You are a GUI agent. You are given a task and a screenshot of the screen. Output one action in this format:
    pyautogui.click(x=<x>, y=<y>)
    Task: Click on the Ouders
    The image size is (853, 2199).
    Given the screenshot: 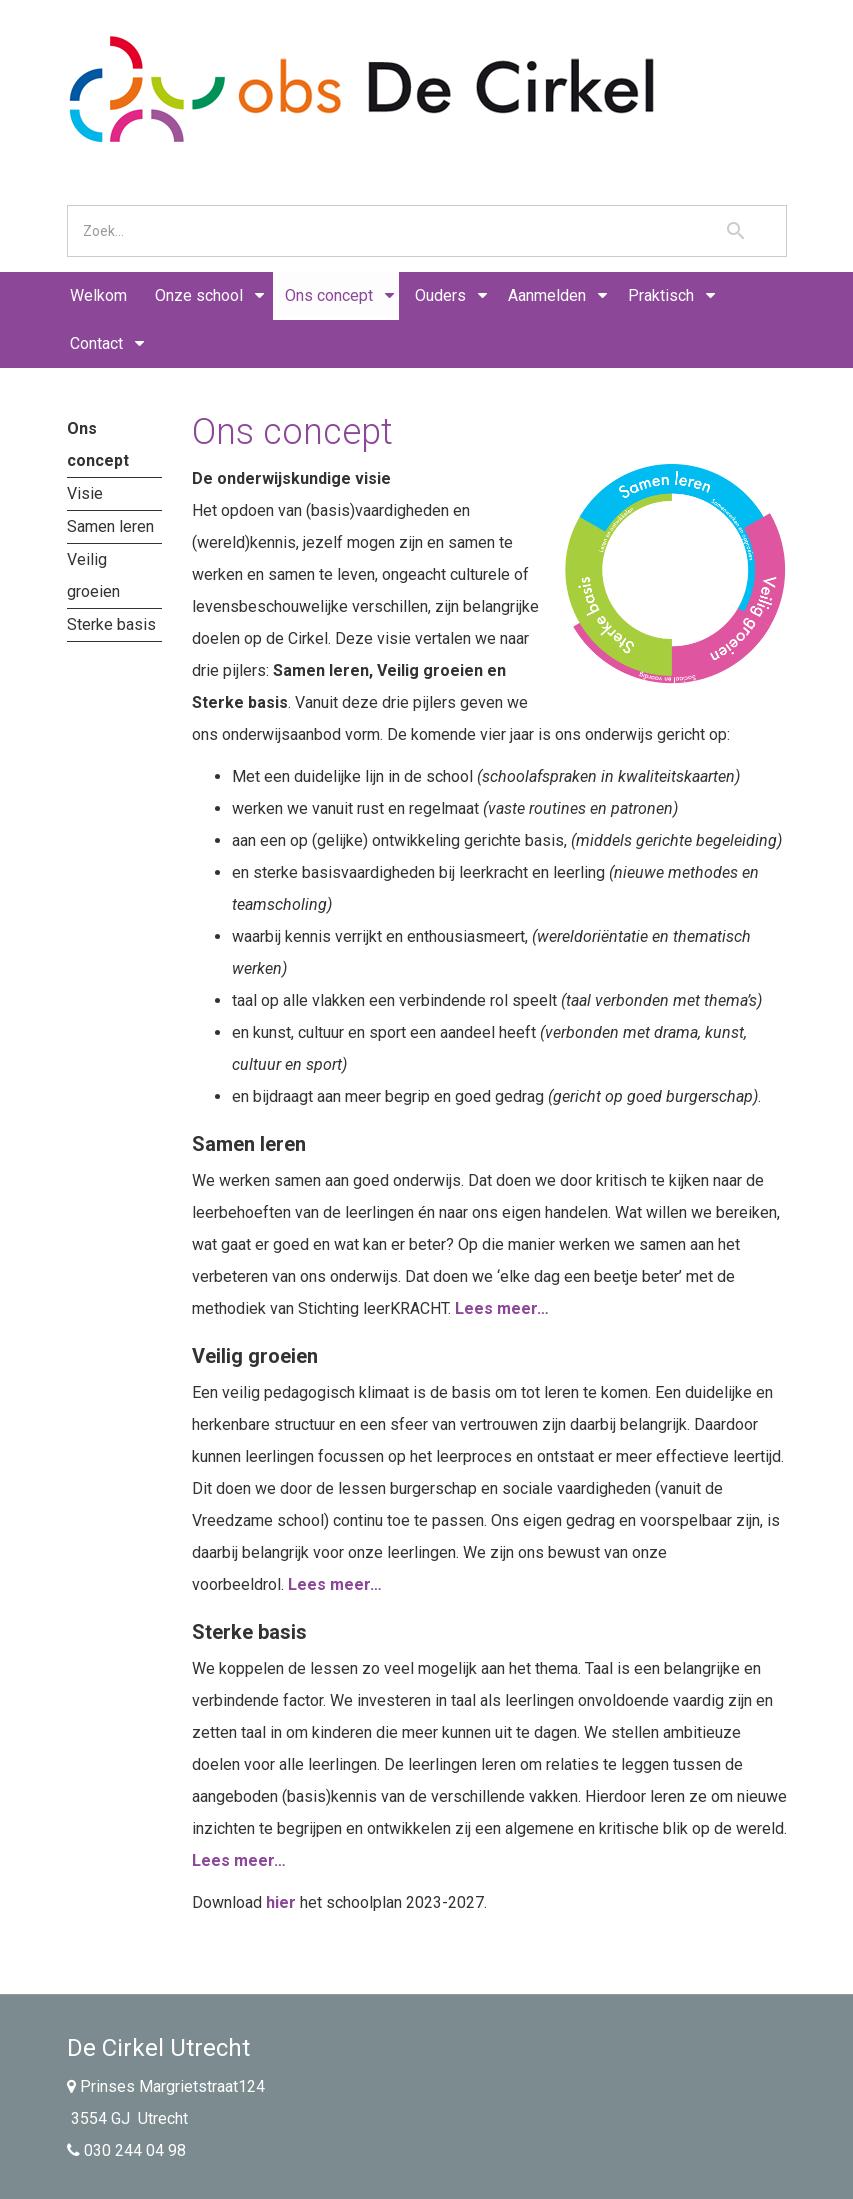 What is the action you would take?
    pyautogui.click(x=440, y=295)
    